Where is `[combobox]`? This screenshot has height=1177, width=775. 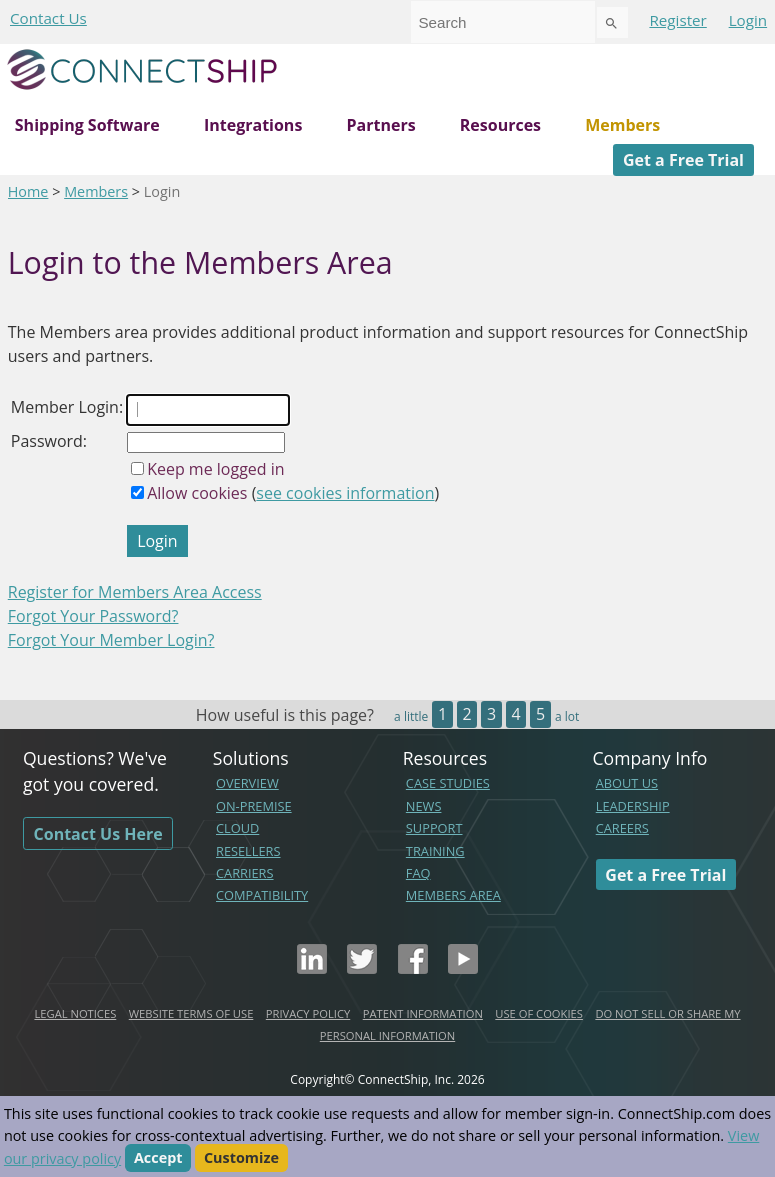 [combobox] is located at coordinates (503, 22).